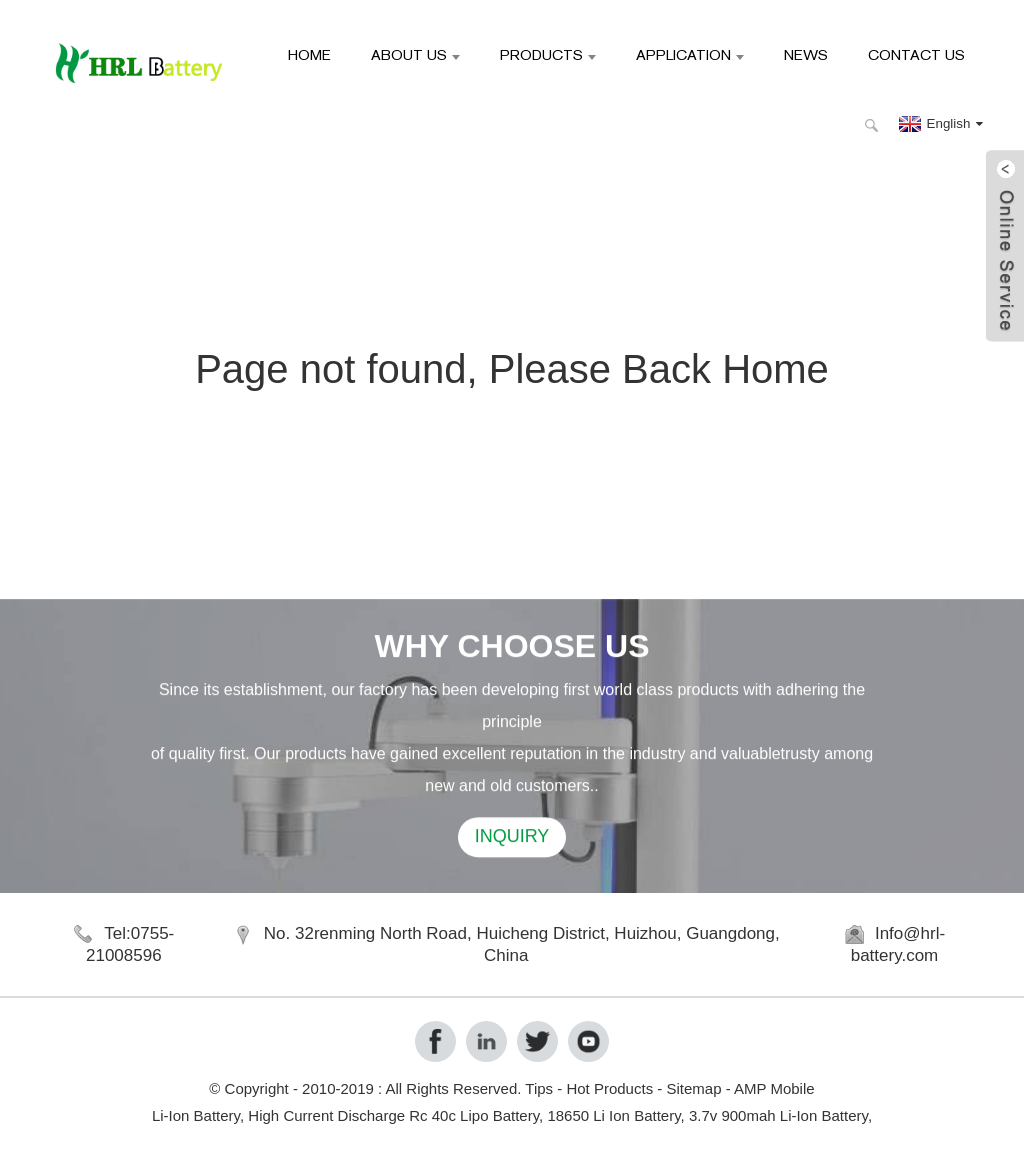  Describe the element at coordinates (609, 1088) in the screenshot. I see `Hot Products` at that location.